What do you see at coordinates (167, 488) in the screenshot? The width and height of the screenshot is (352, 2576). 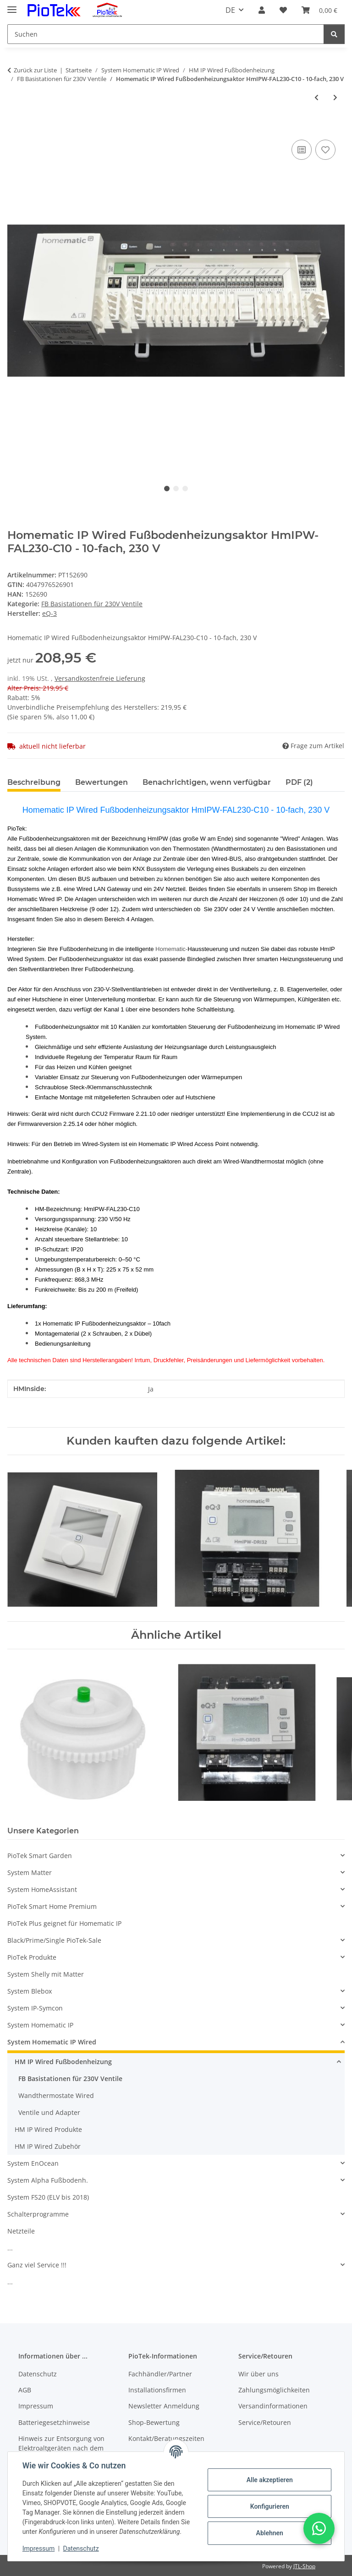 I see `1 [tab]` at bounding box center [167, 488].